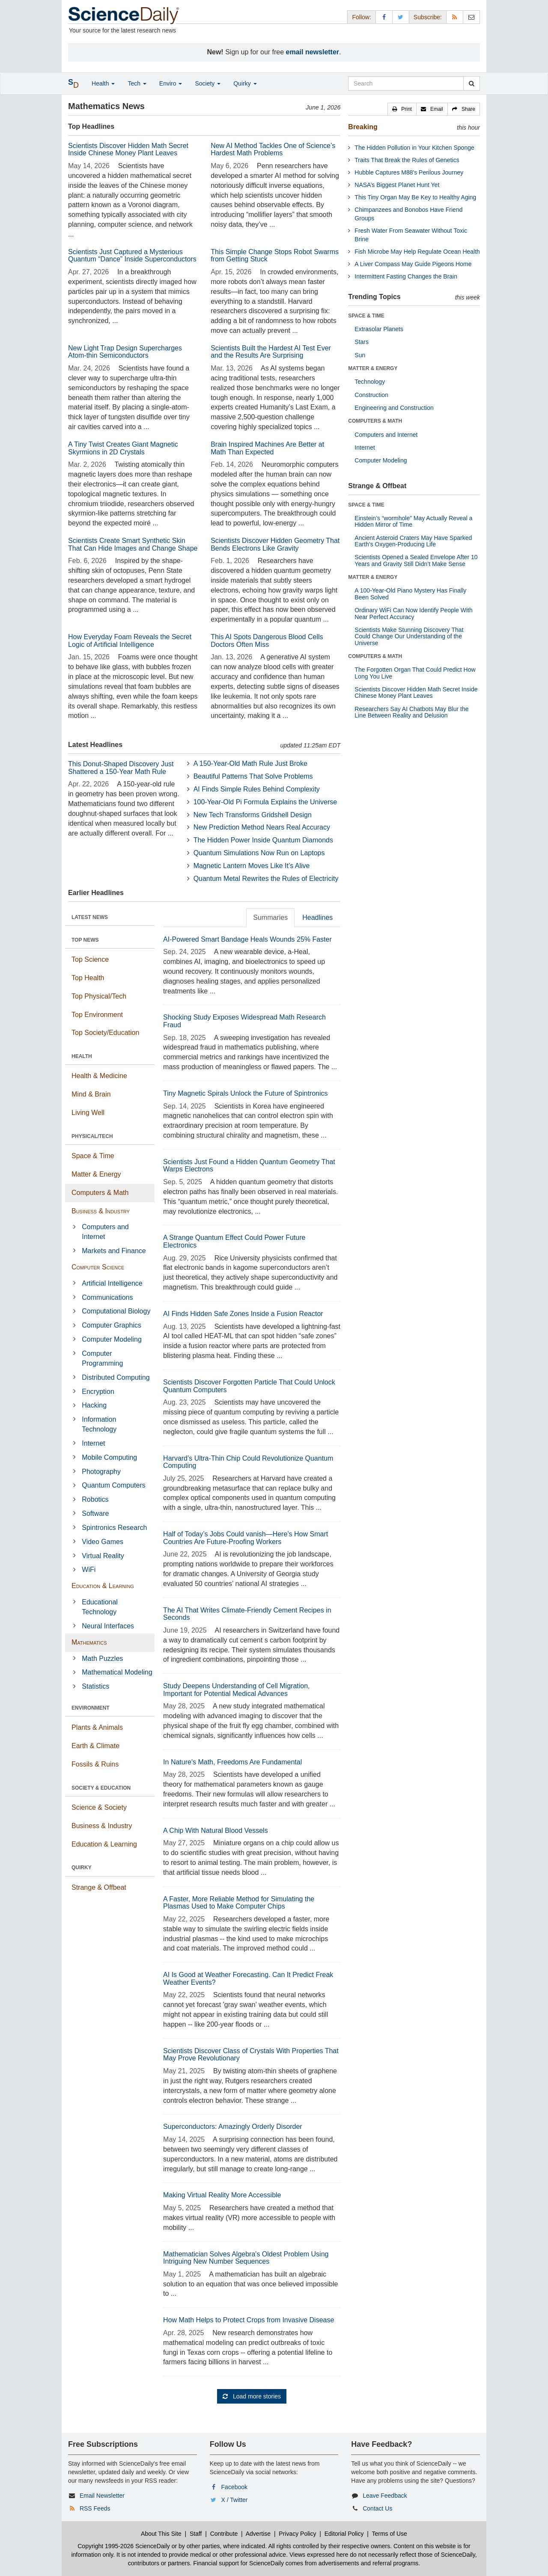  What do you see at coordinates (275, 544) in the screenshot?
I see `Scientists Discover Hidden Geometry That Bends Electrons Like Gravity` at bounding box center [275, 544].